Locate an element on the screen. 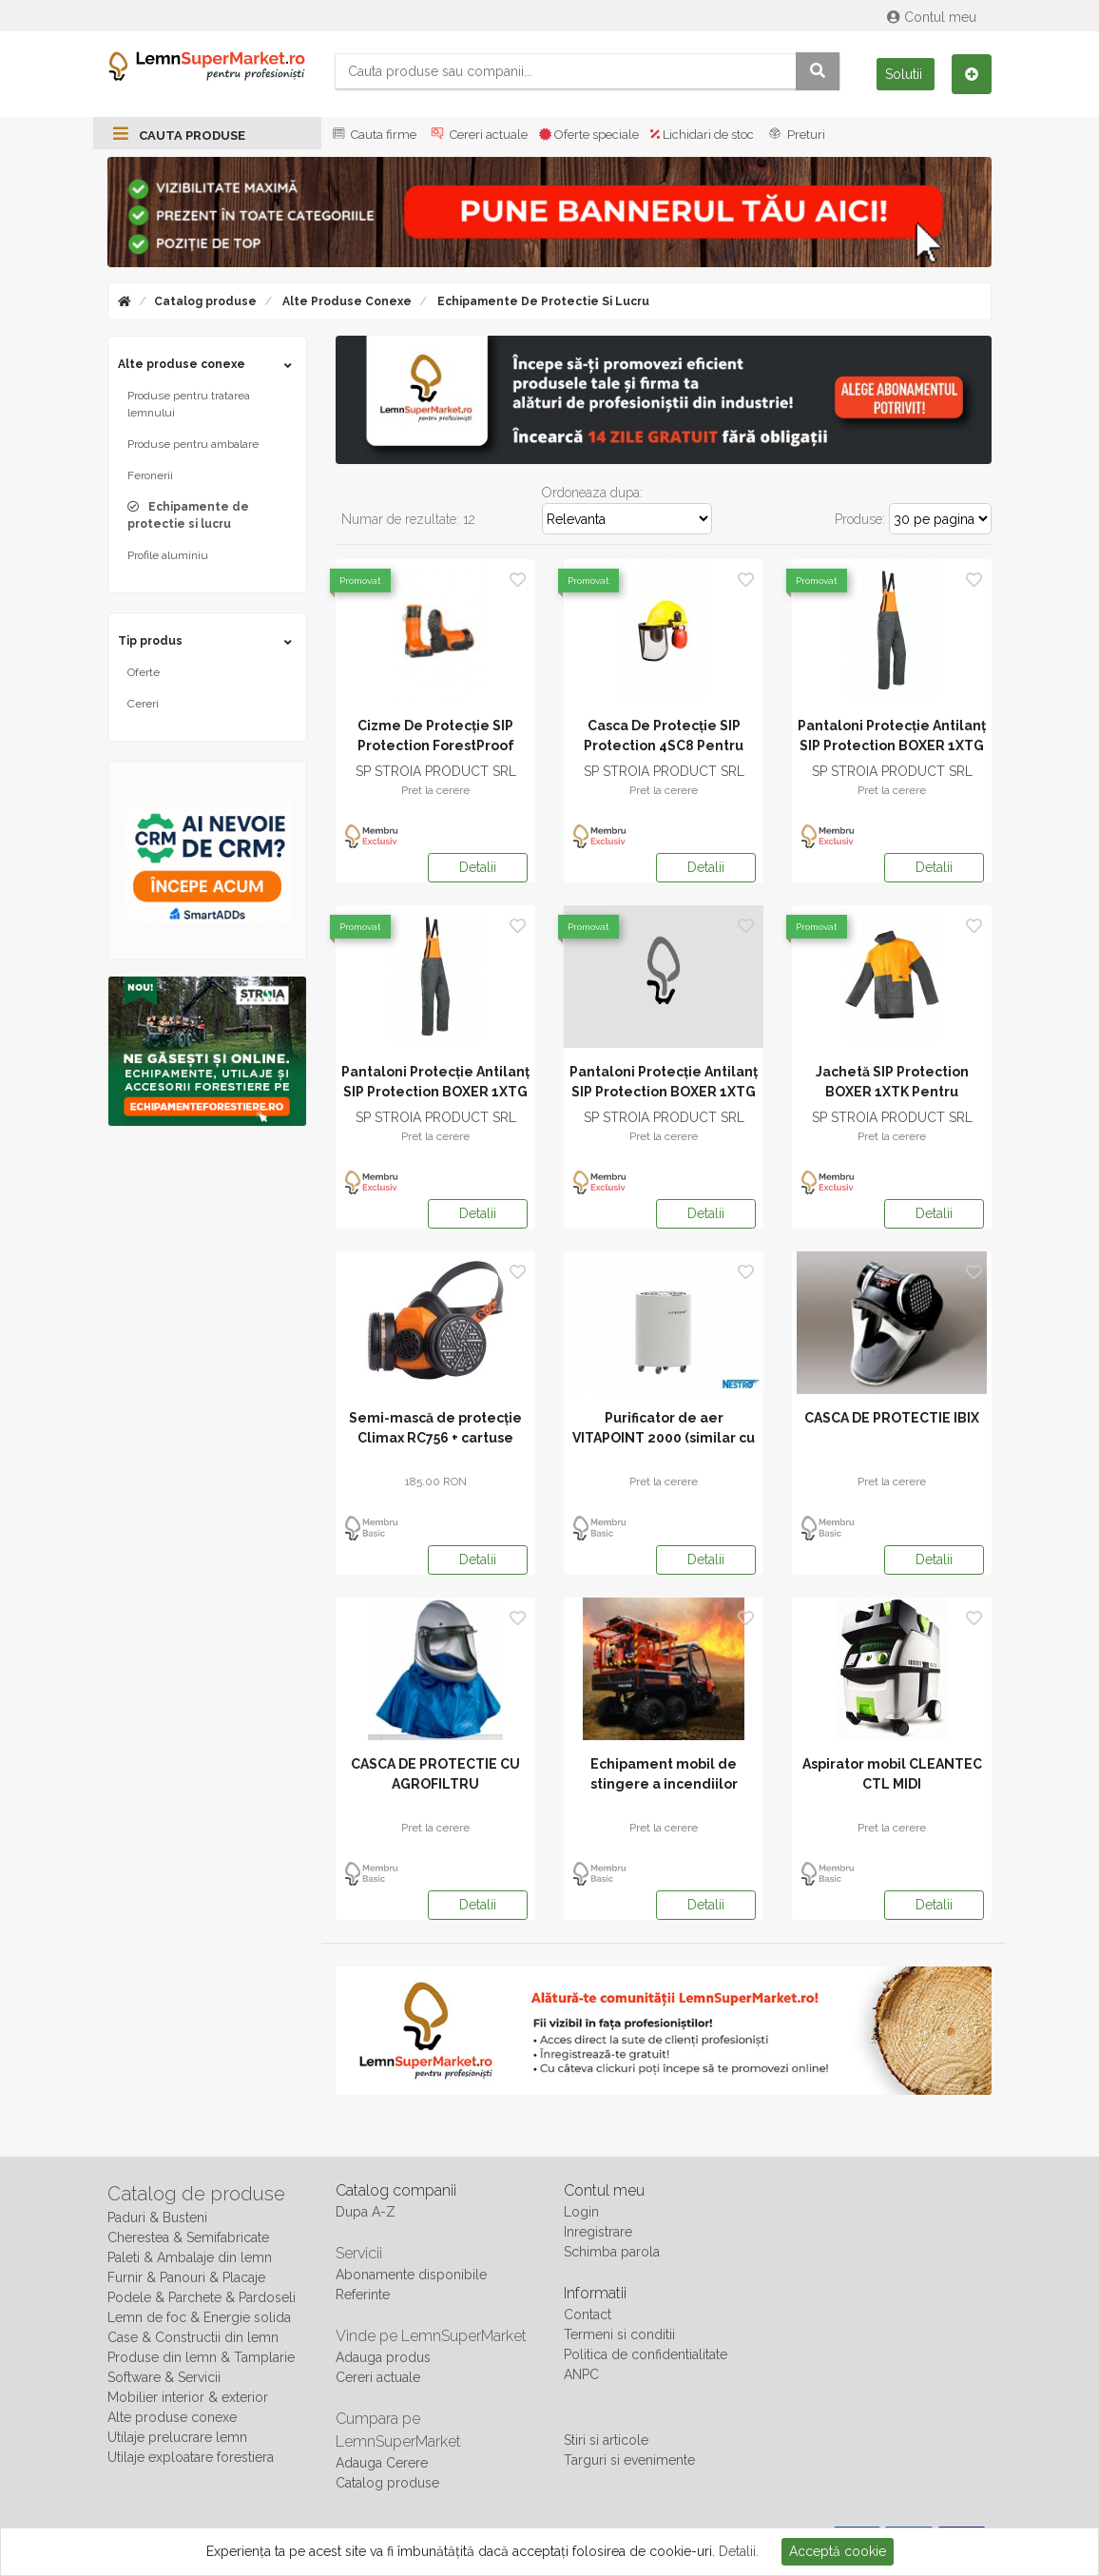 The width and height of the screenshot is (1099, 2576). Inregistrare is located at coordinates (598, 2231).